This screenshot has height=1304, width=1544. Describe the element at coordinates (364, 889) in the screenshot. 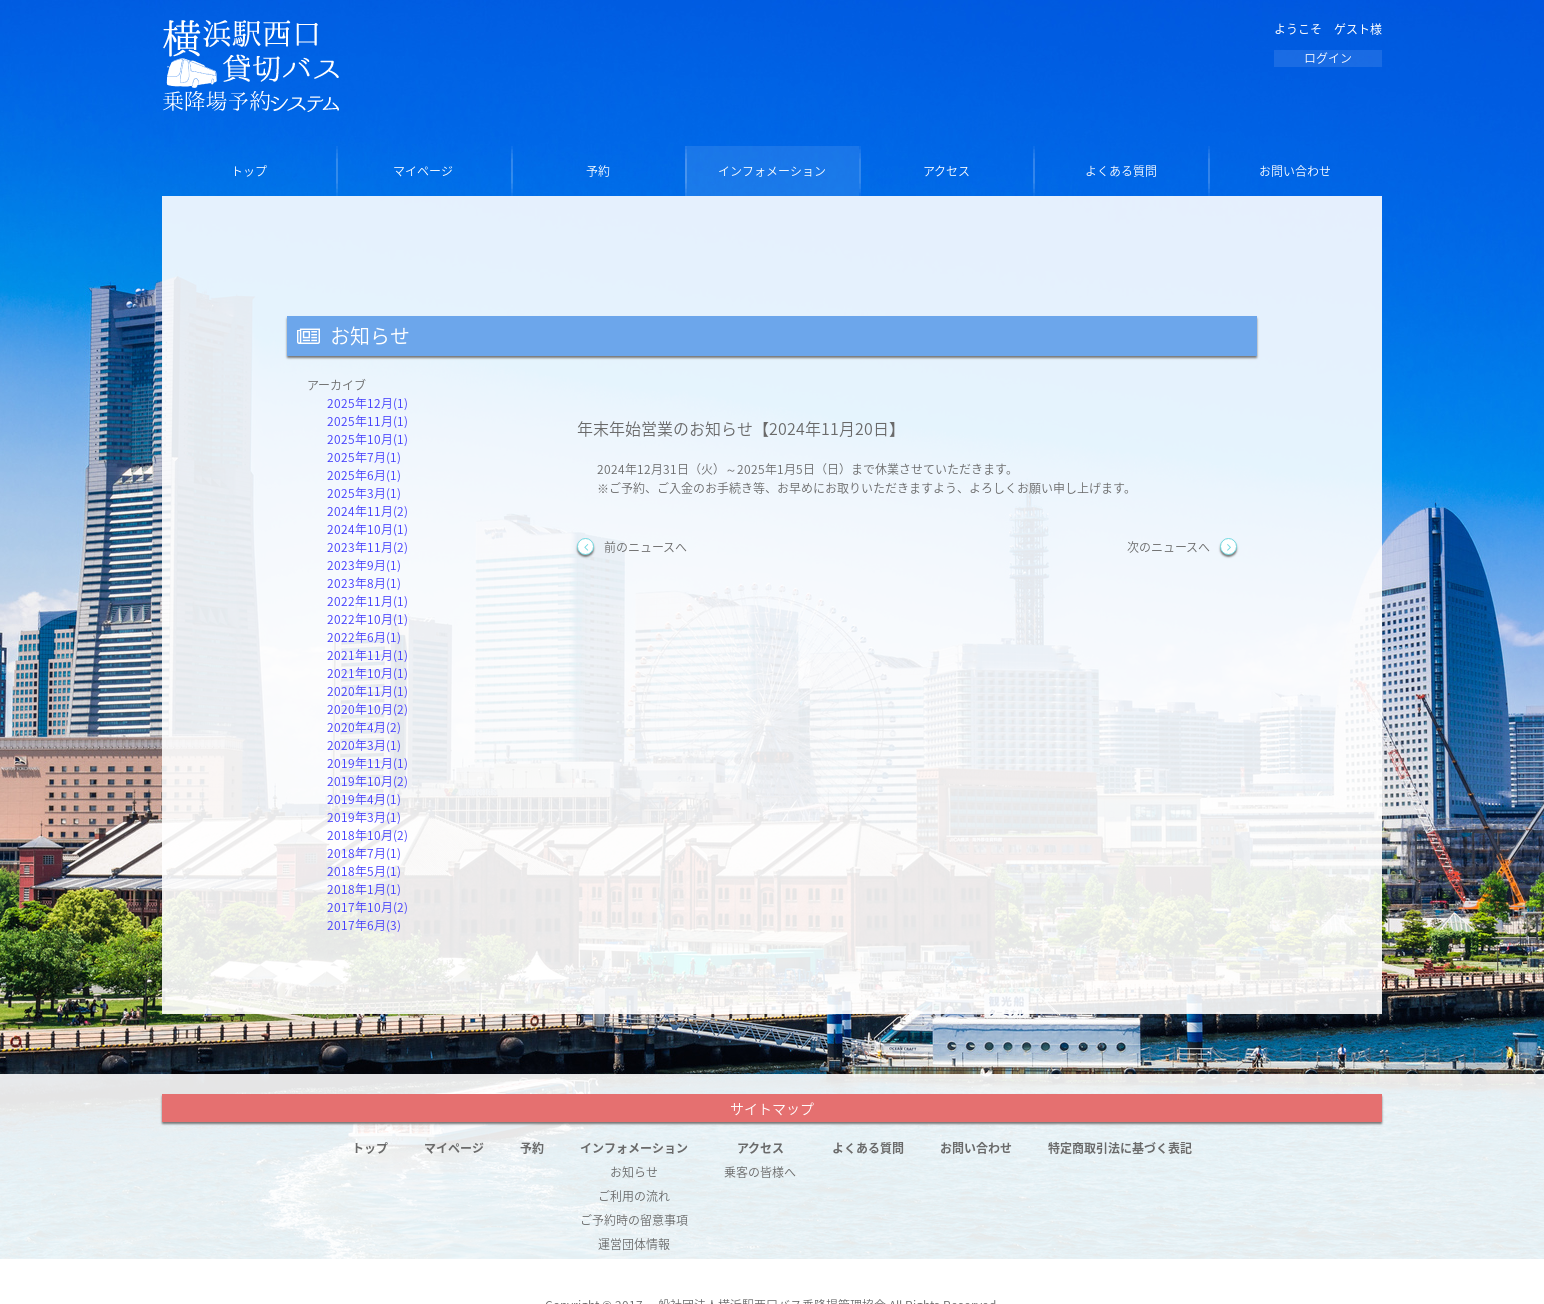

I see `2018年1月(1)` at that location.